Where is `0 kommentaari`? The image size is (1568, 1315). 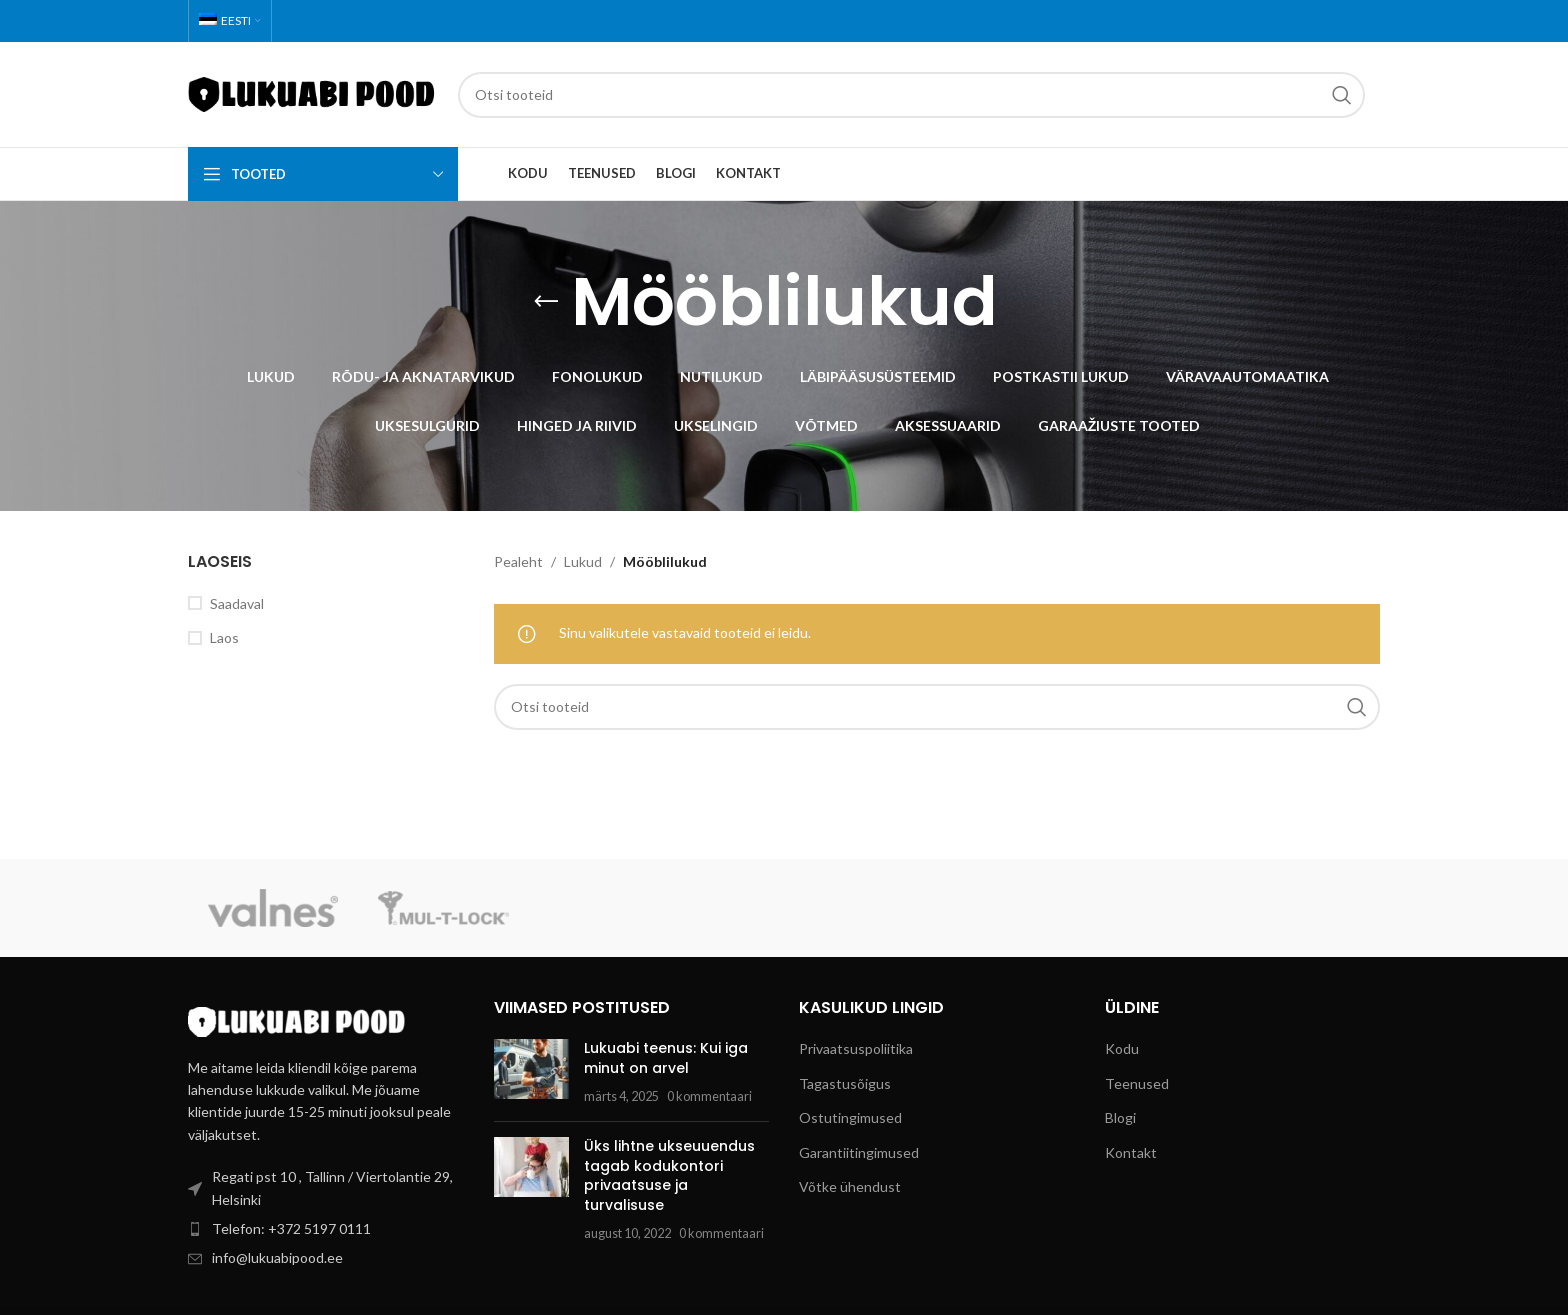
0 kommentaari is located at coordinates (709, 1096).